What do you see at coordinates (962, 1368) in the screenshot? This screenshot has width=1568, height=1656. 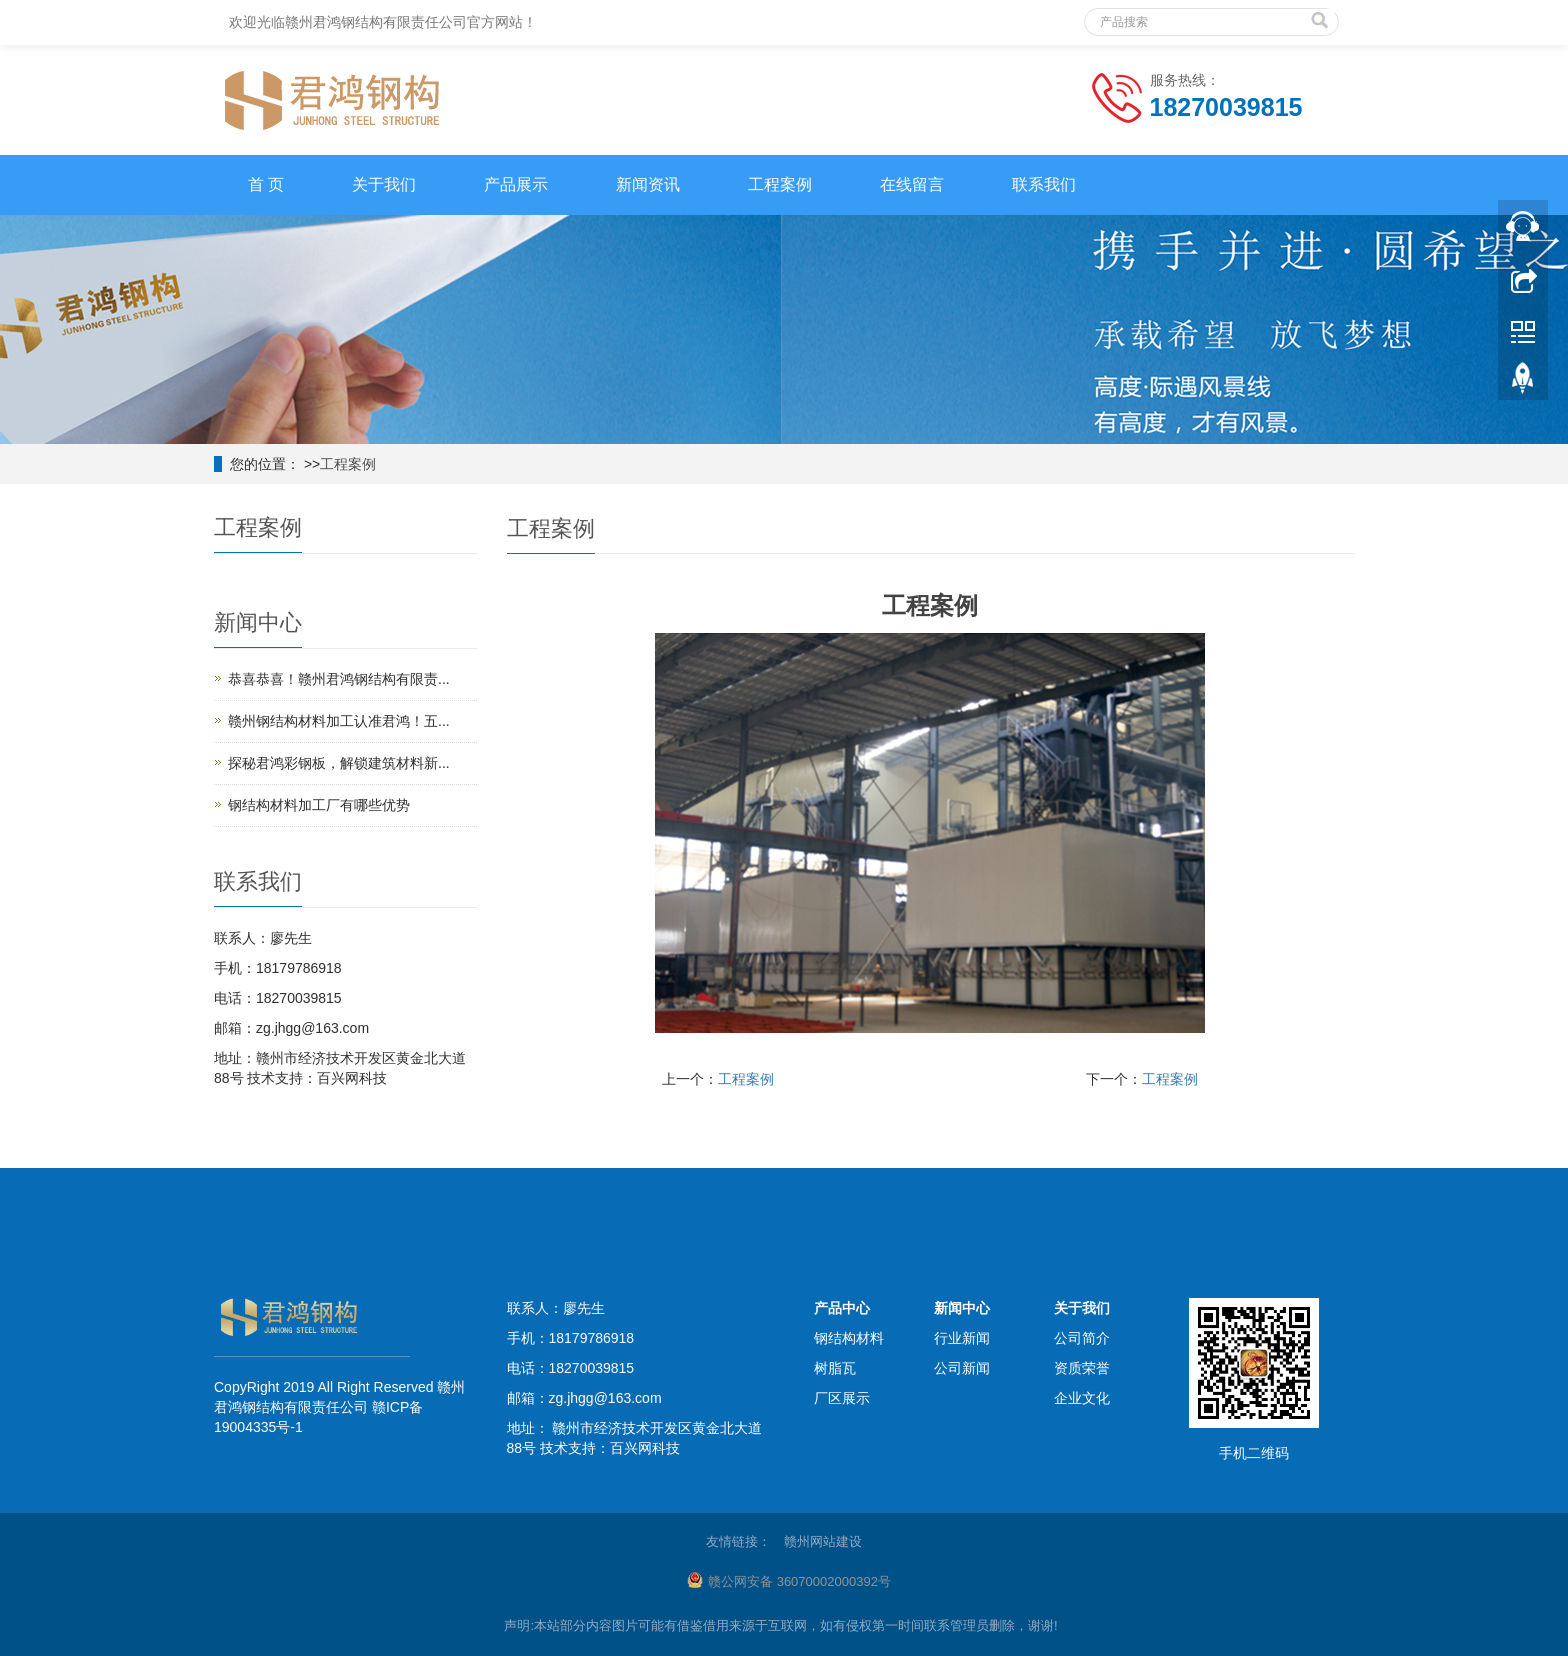 I see `公司新闻` at bounding box center [962, 1368].